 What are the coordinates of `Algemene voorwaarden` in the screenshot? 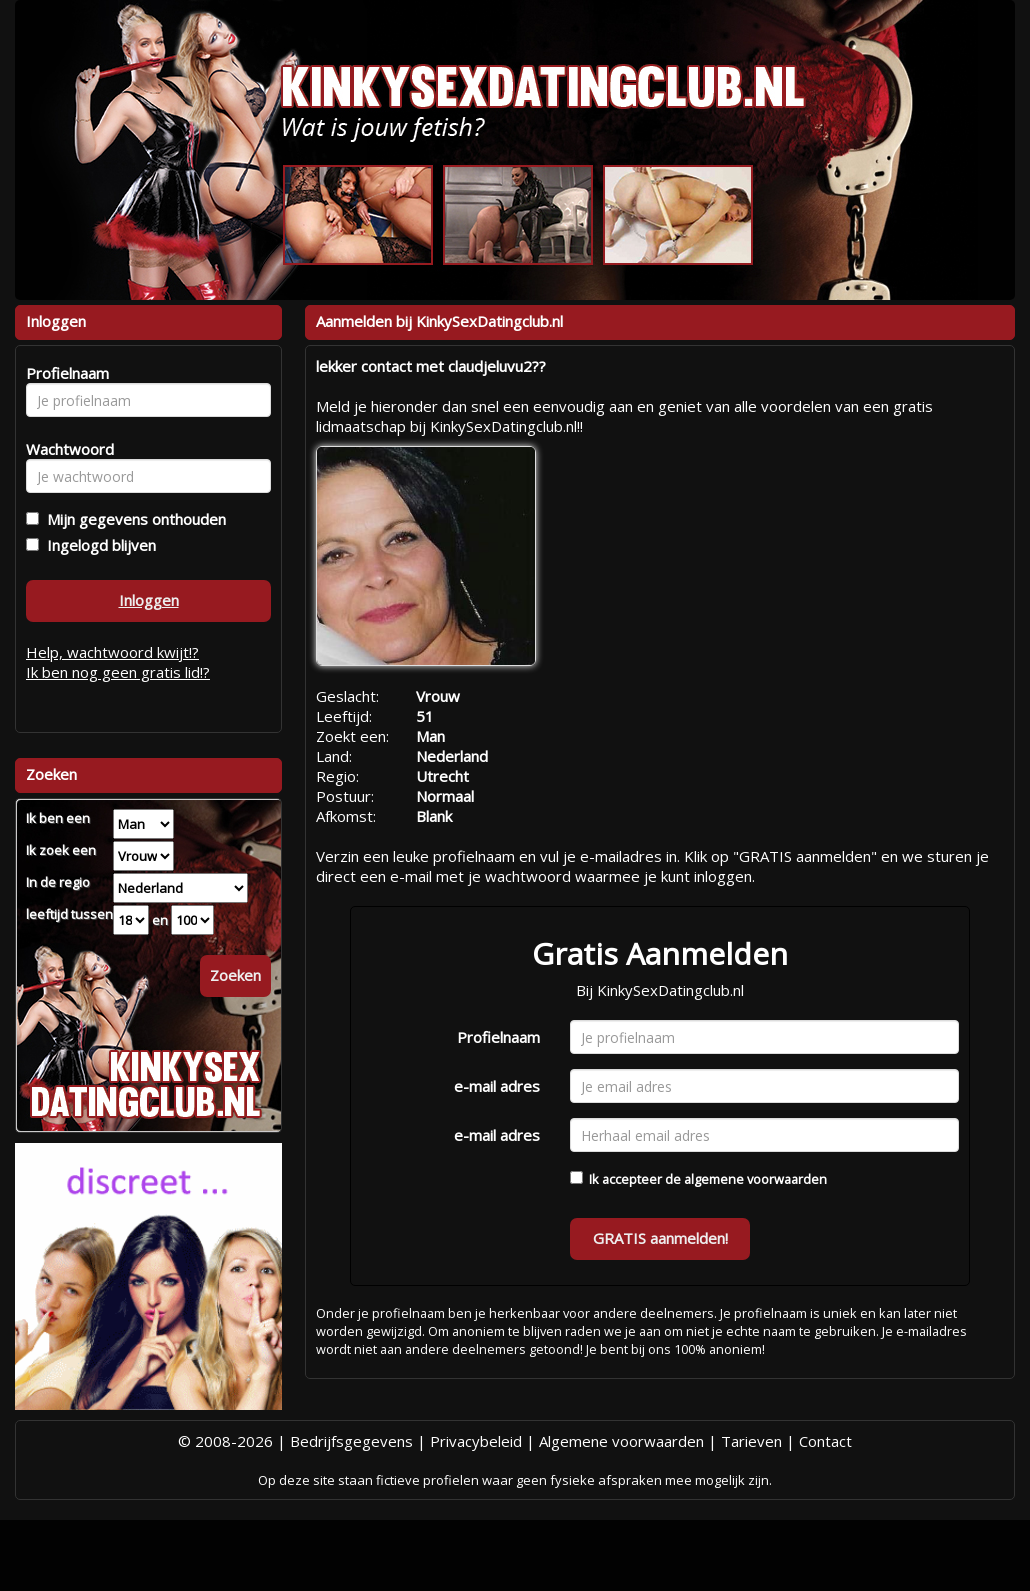 It's located at (621, 1441).